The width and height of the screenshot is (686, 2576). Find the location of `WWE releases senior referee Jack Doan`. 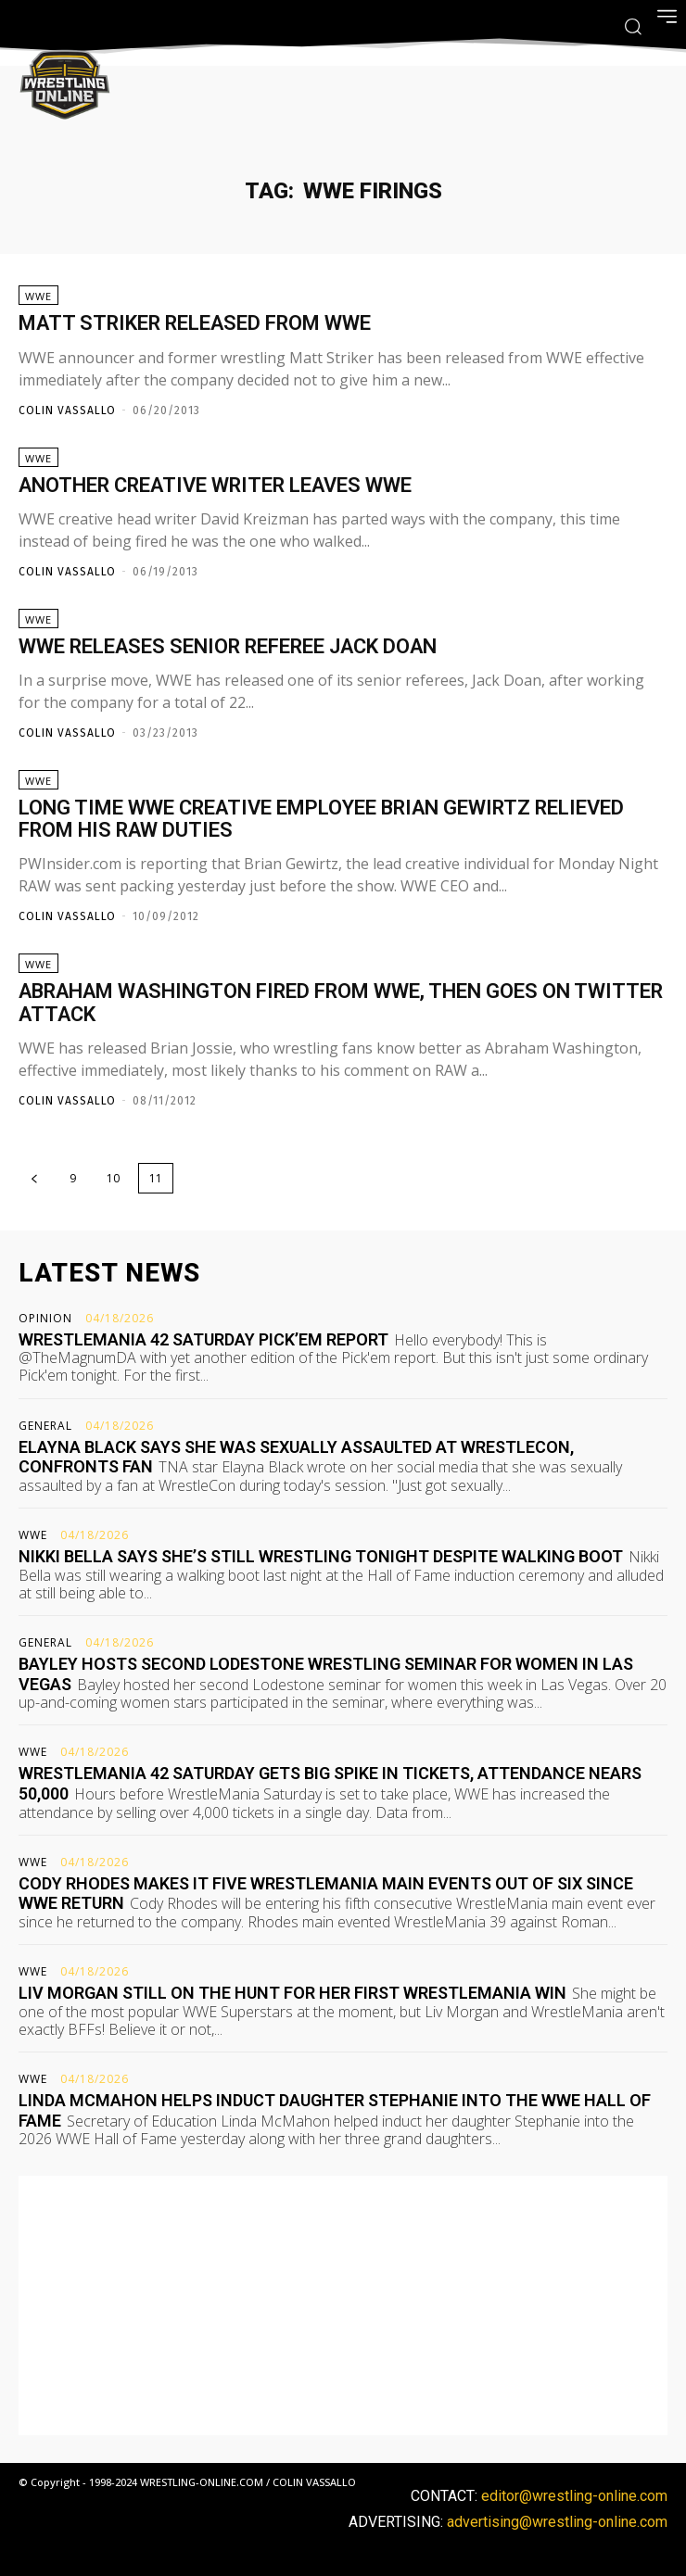

WWE releases senior referee Jack Doan is located at coordinates (228, 646).